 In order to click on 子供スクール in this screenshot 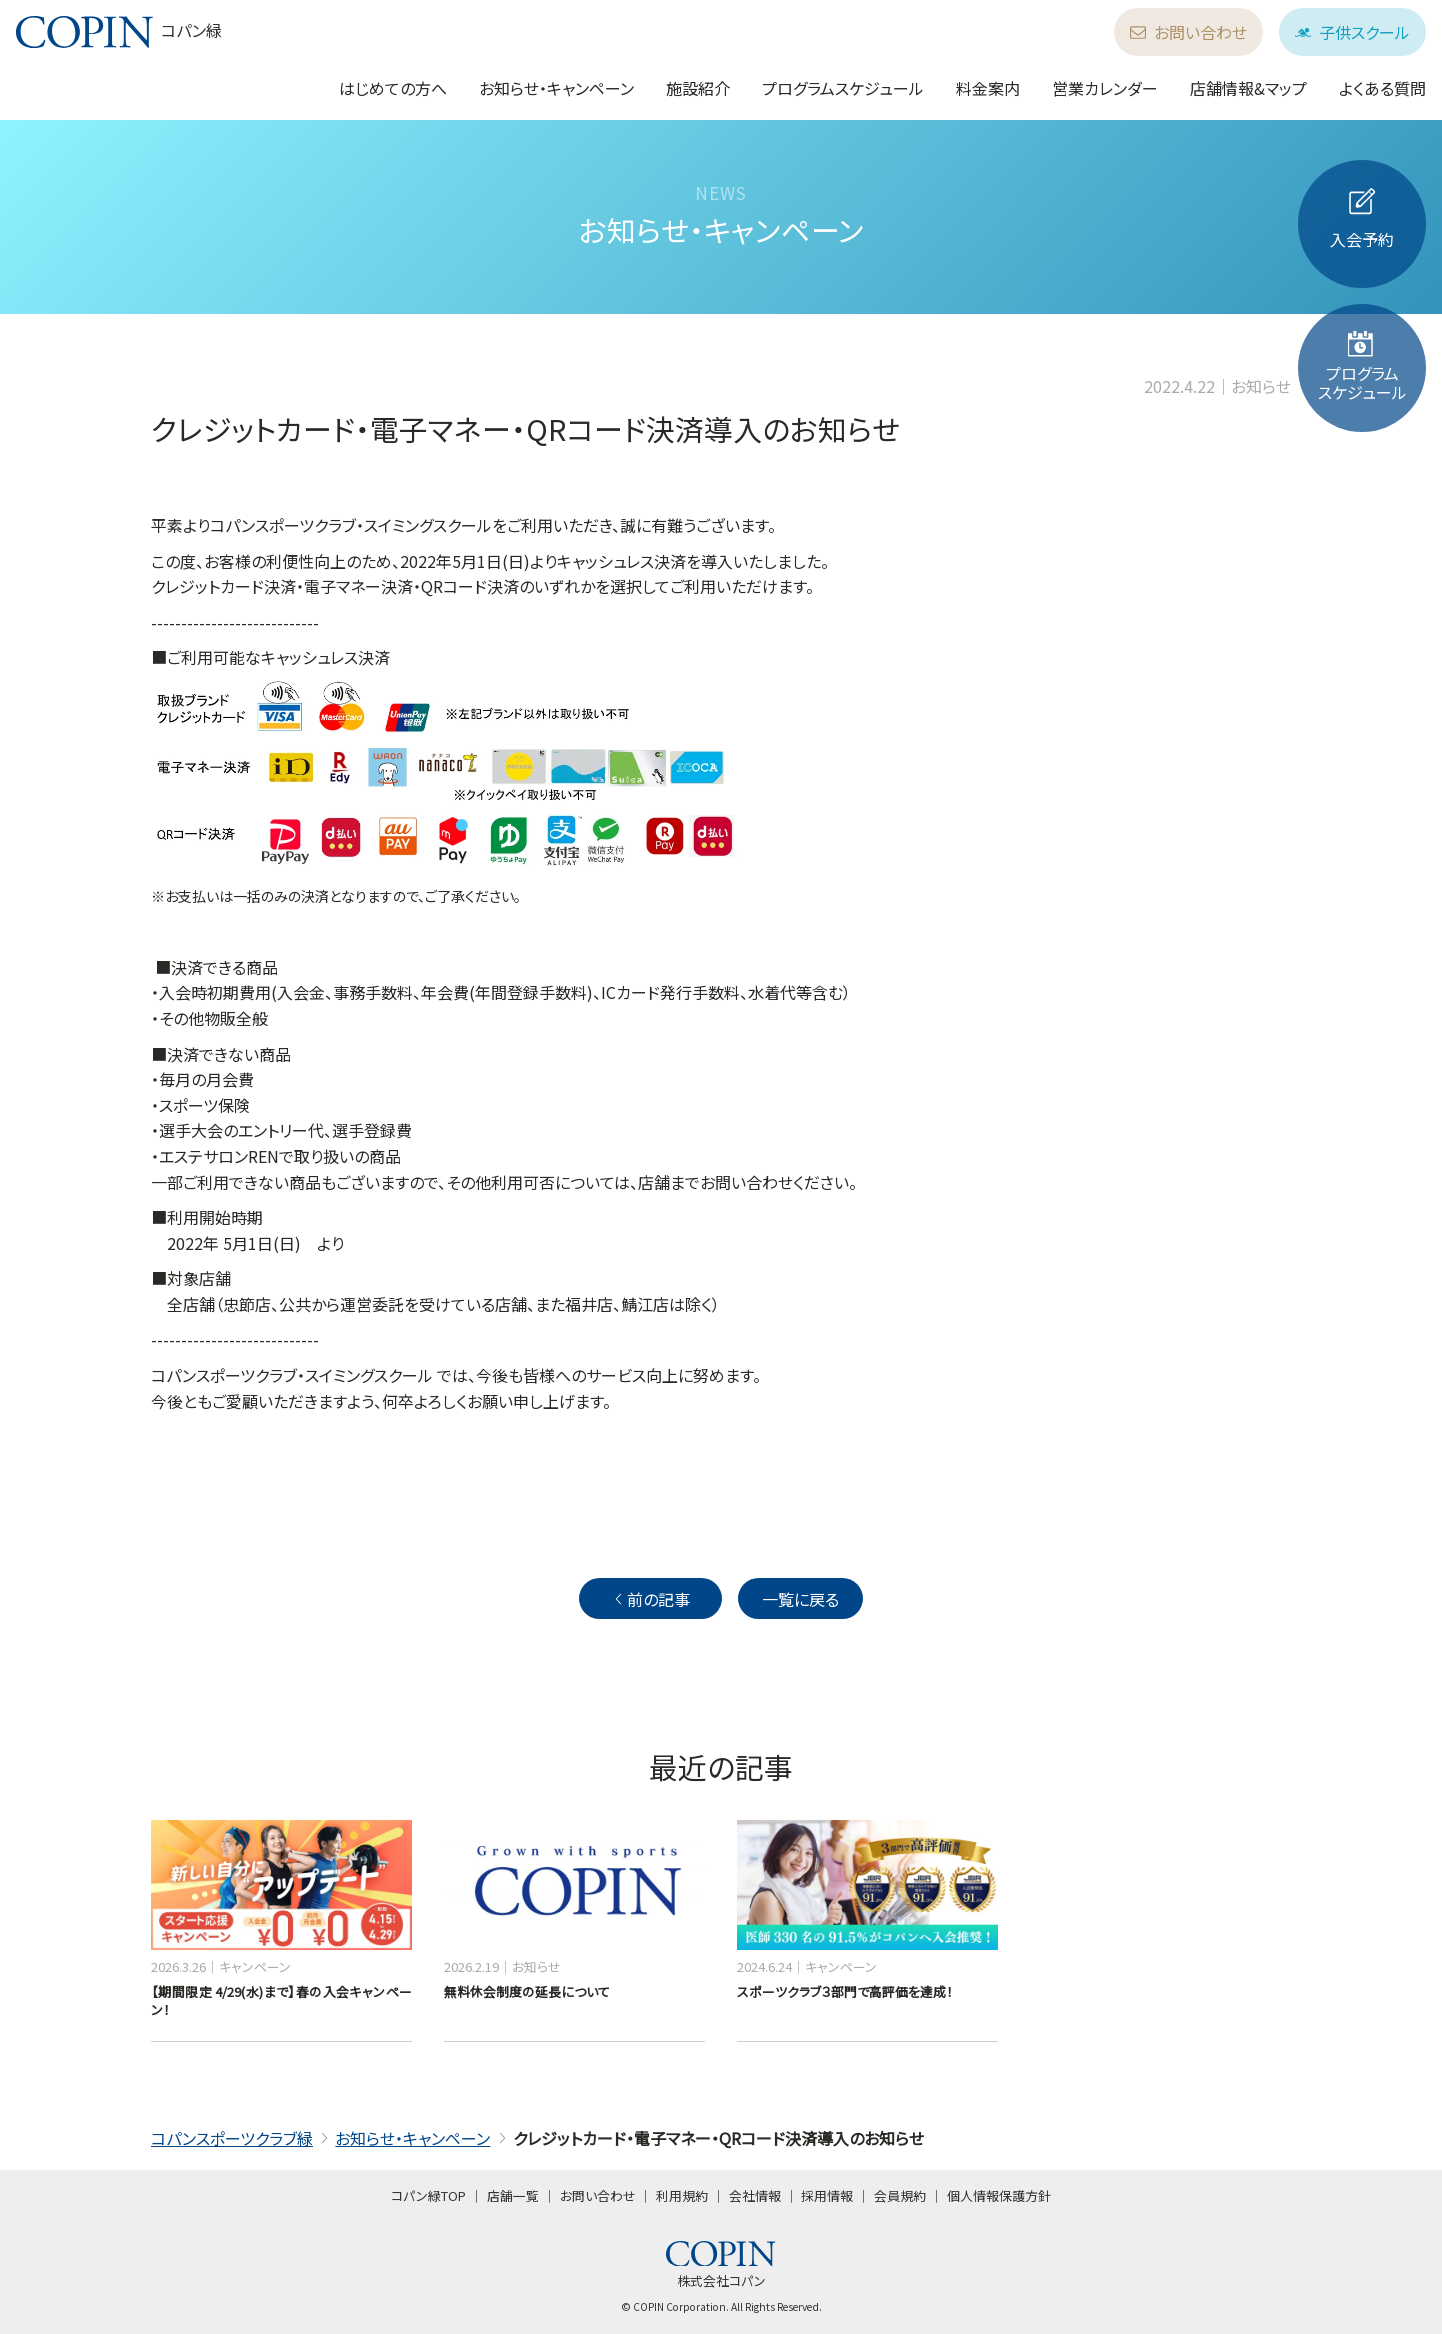, I will do `click(1352, 32)`.